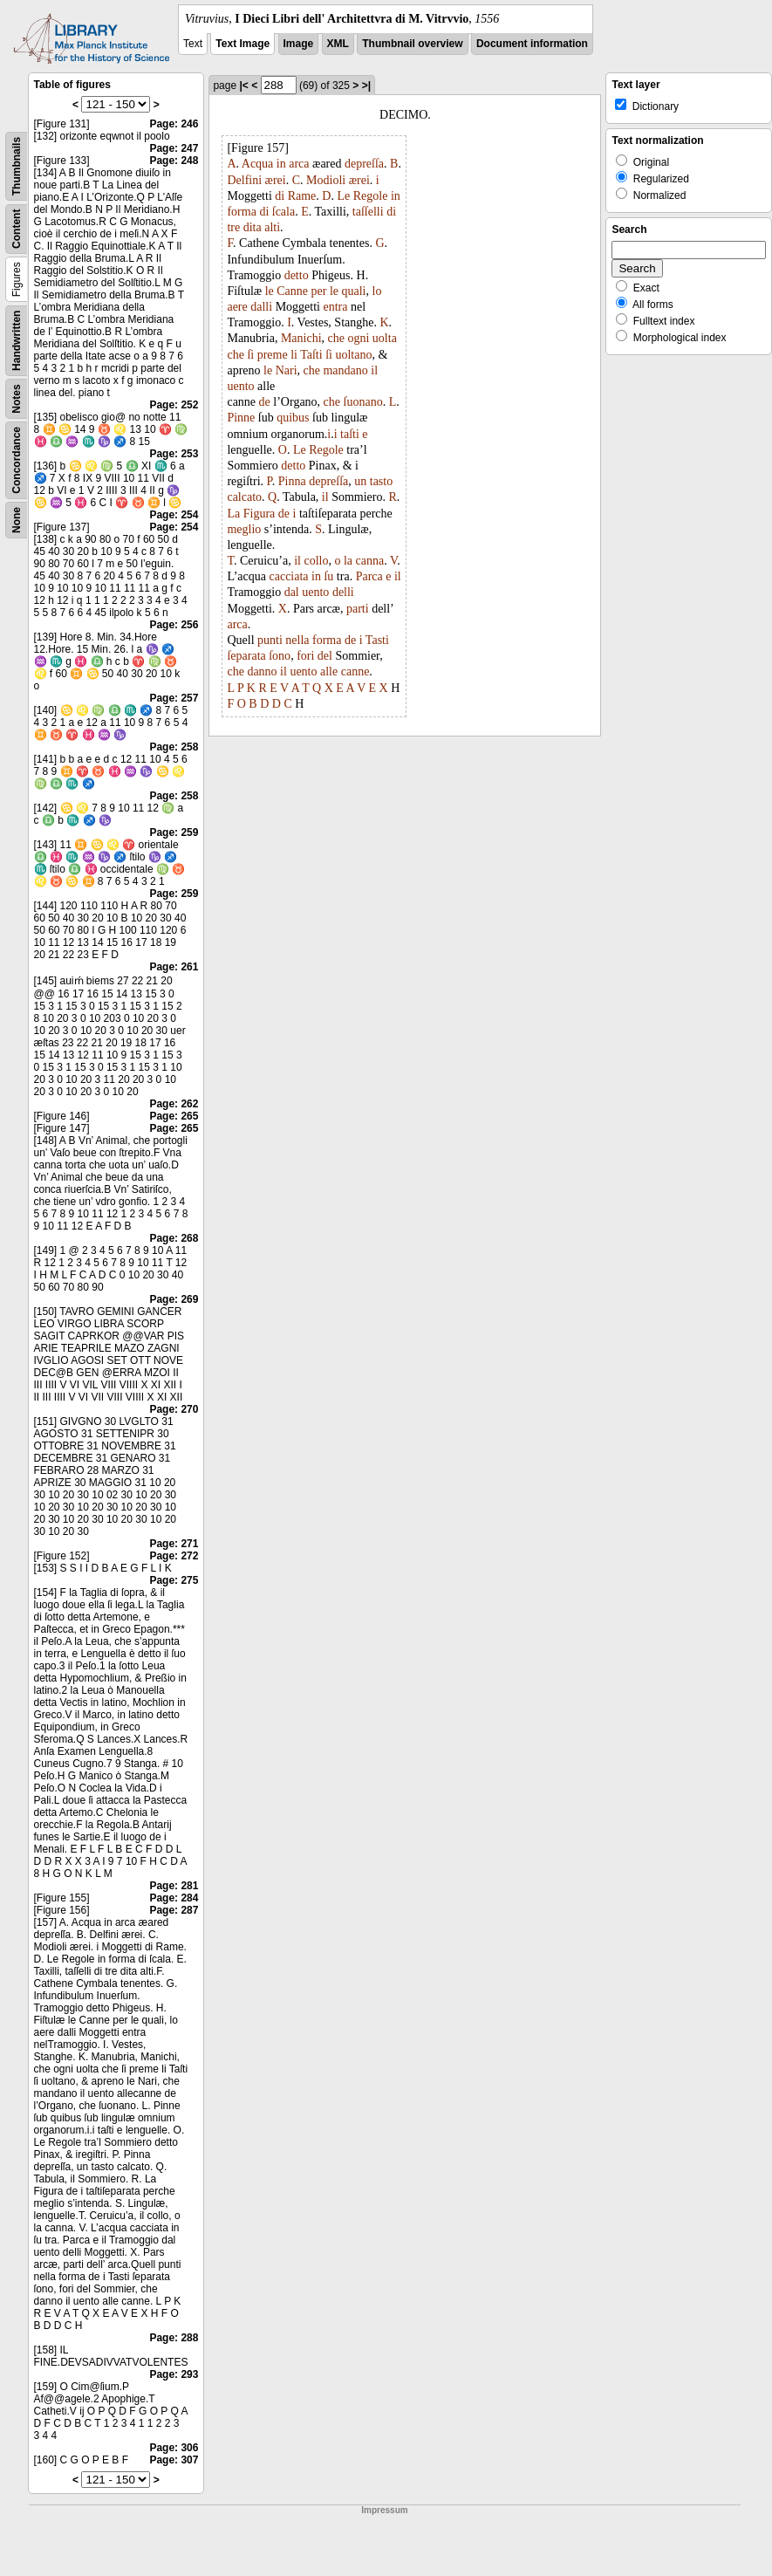  I want to click on Page: 272, so click(173, 1556).